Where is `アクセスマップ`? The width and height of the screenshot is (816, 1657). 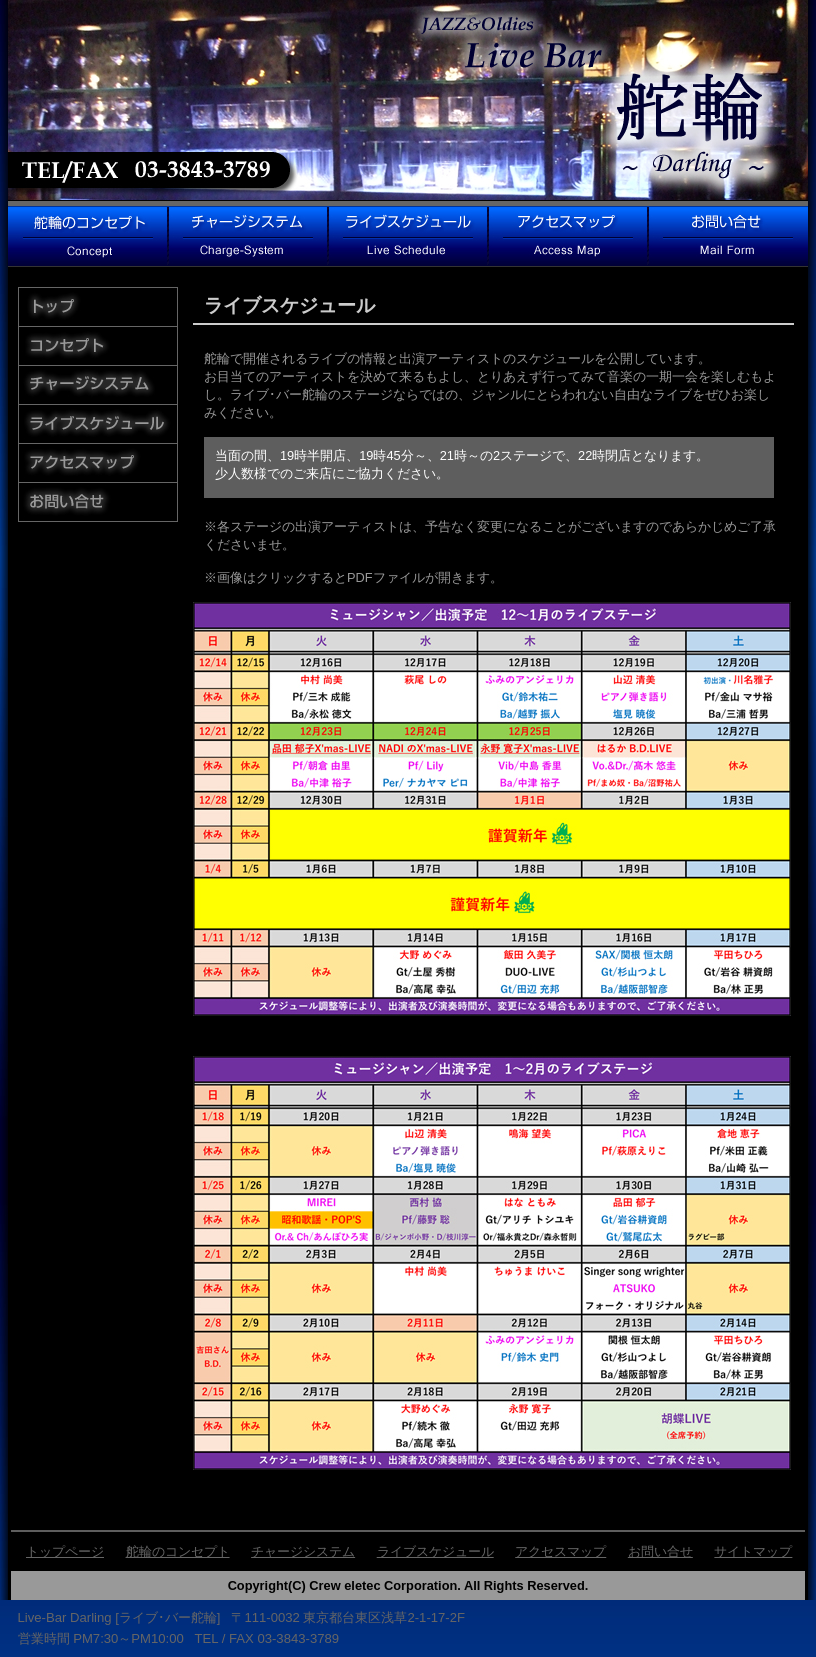 アクセスマップ is located at coordinates (560, 1551).